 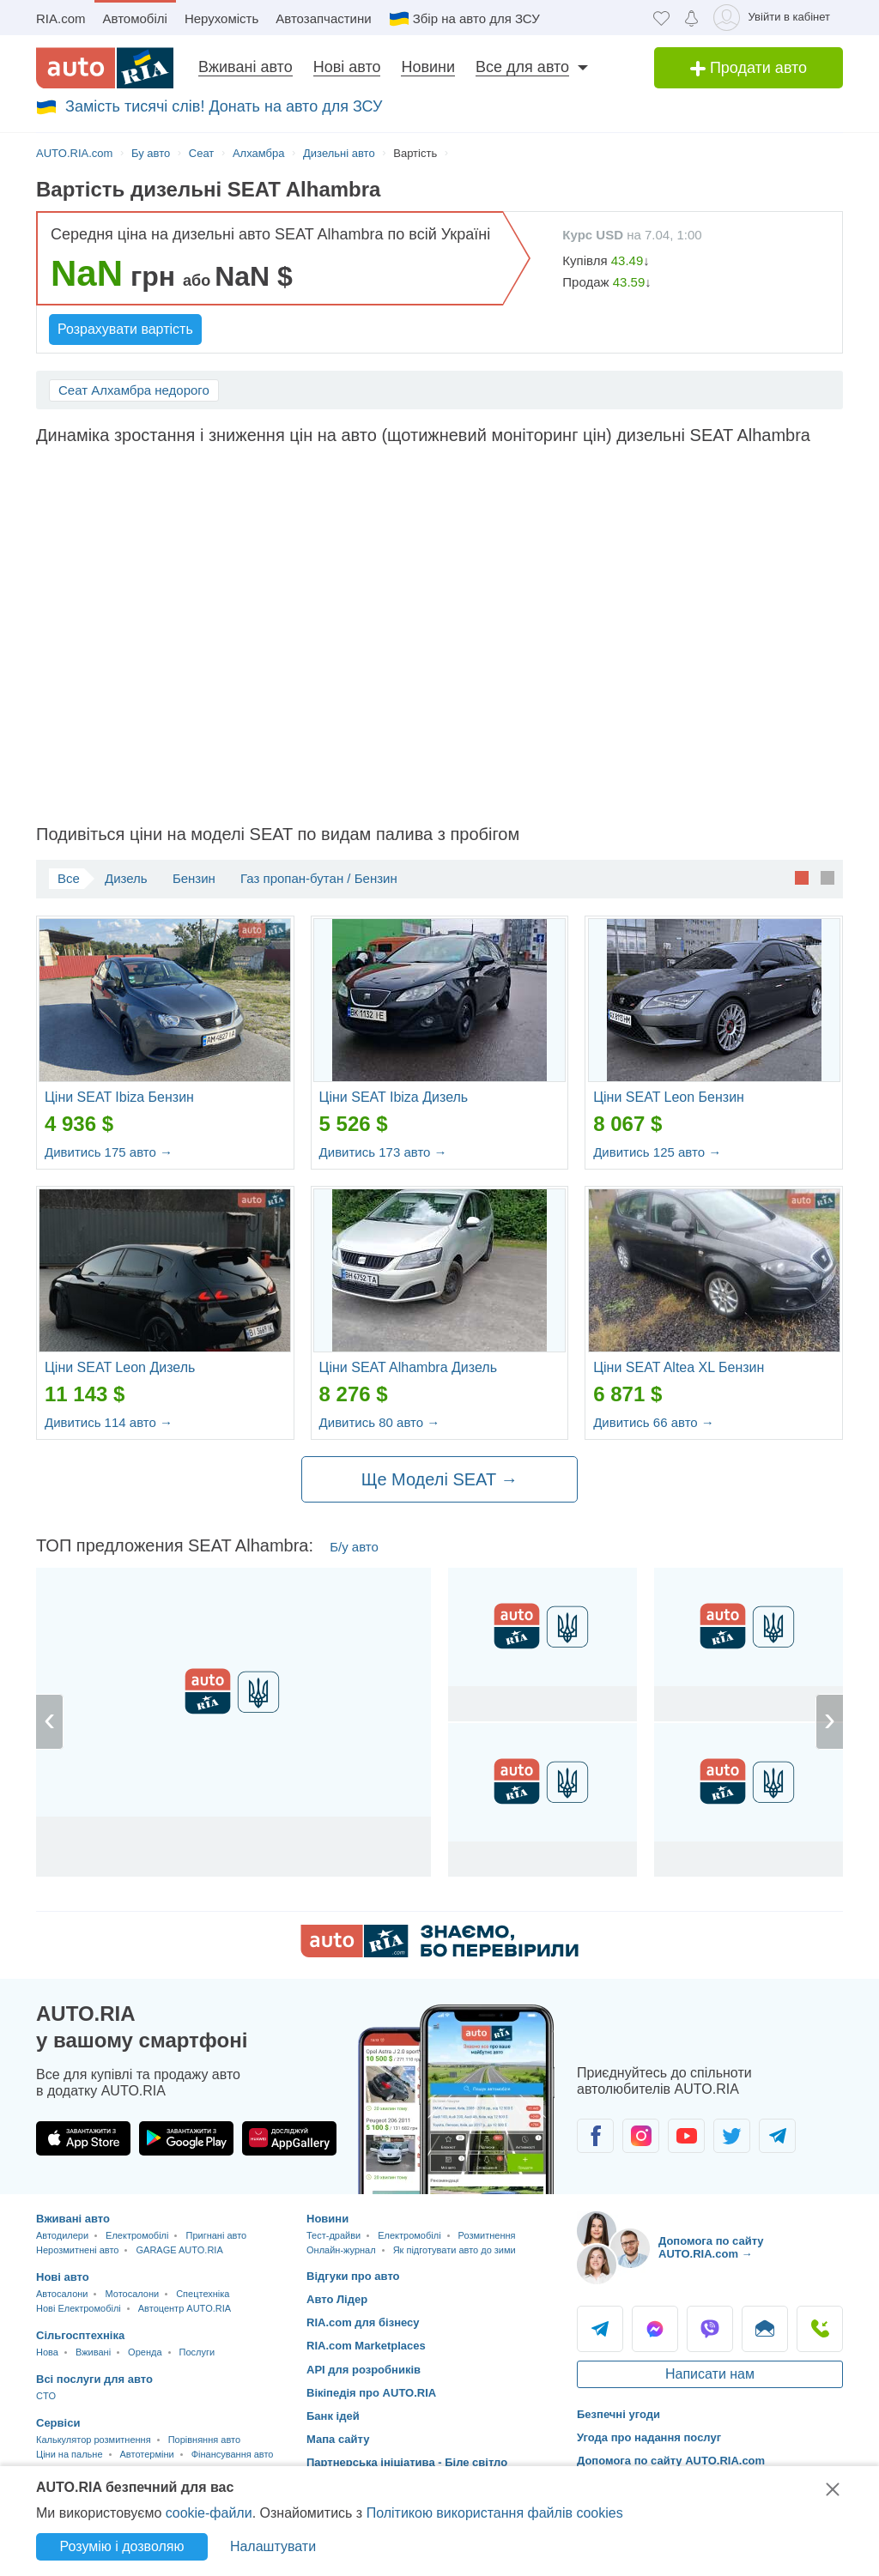 I want to click on Авто Лідер, so click(x=336, y=2299).